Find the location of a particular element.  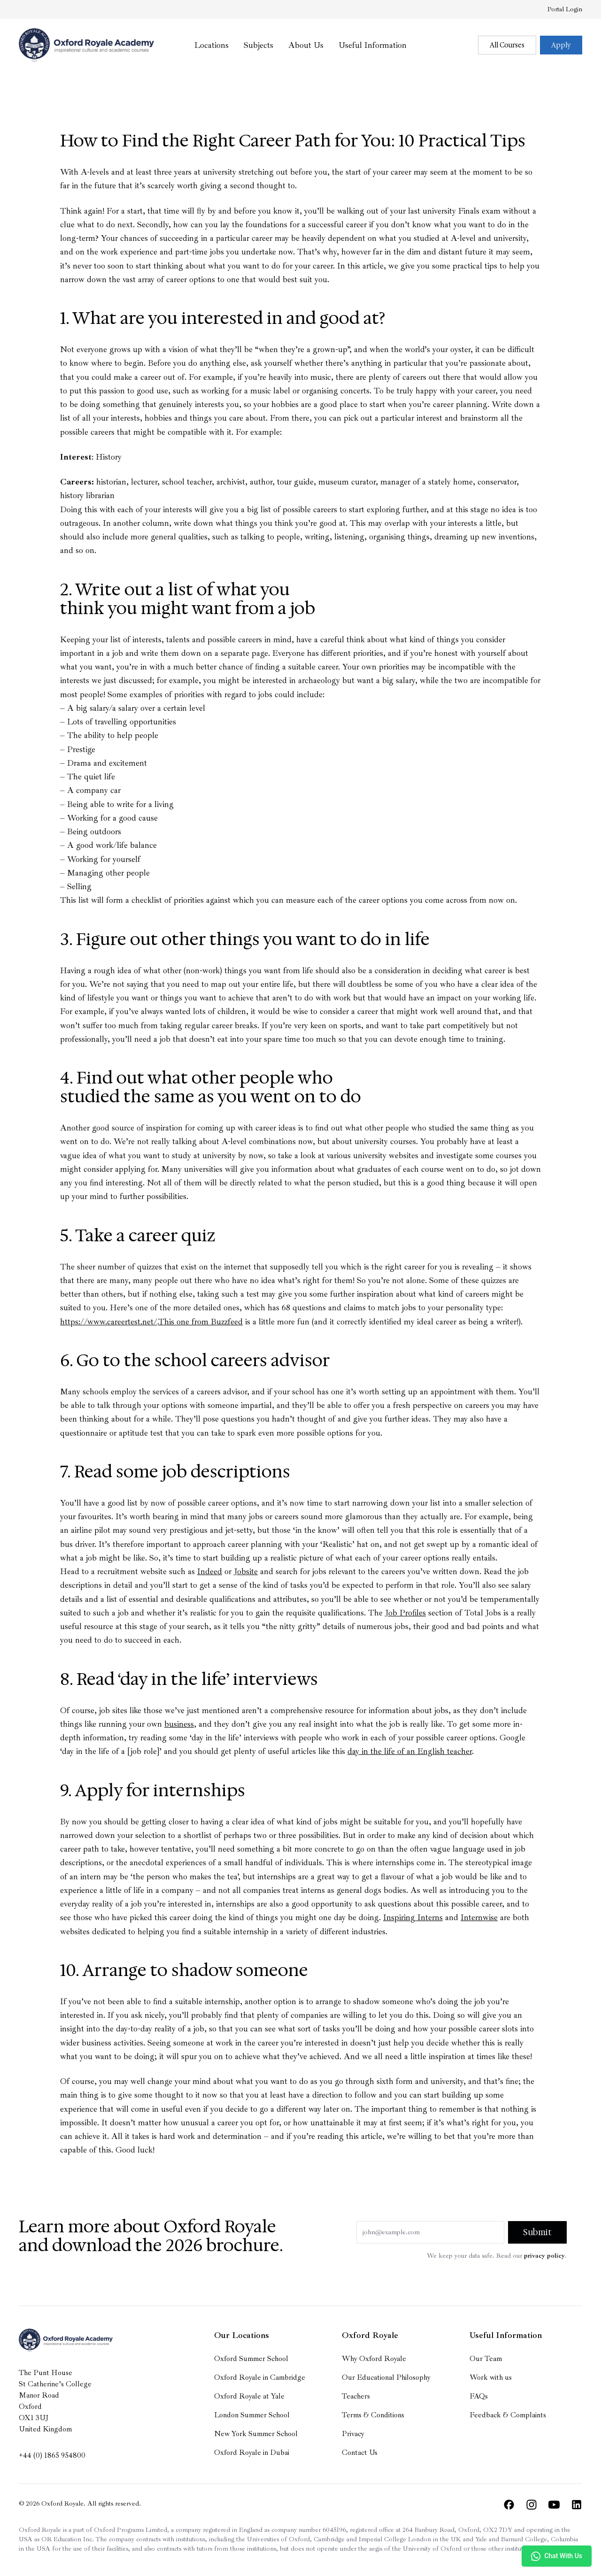

London Summer School is located at coordinates (252, 2415).